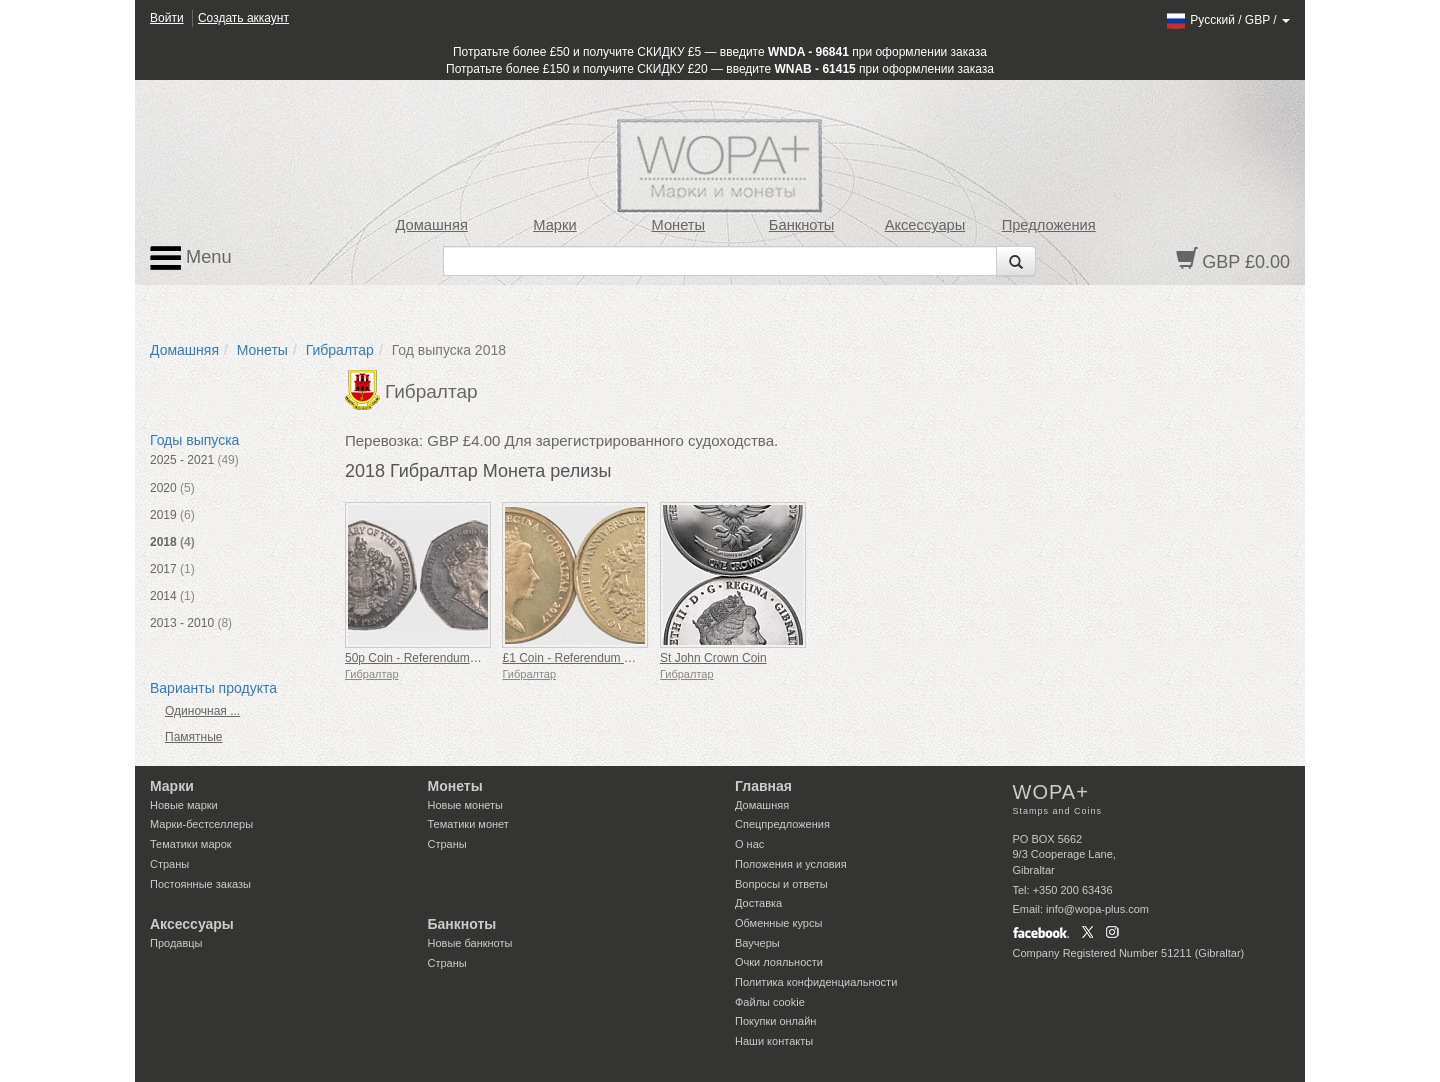  Describe the element at coordinates (202, 711) in the screenshot. I see `Одиночная ...` at that location.